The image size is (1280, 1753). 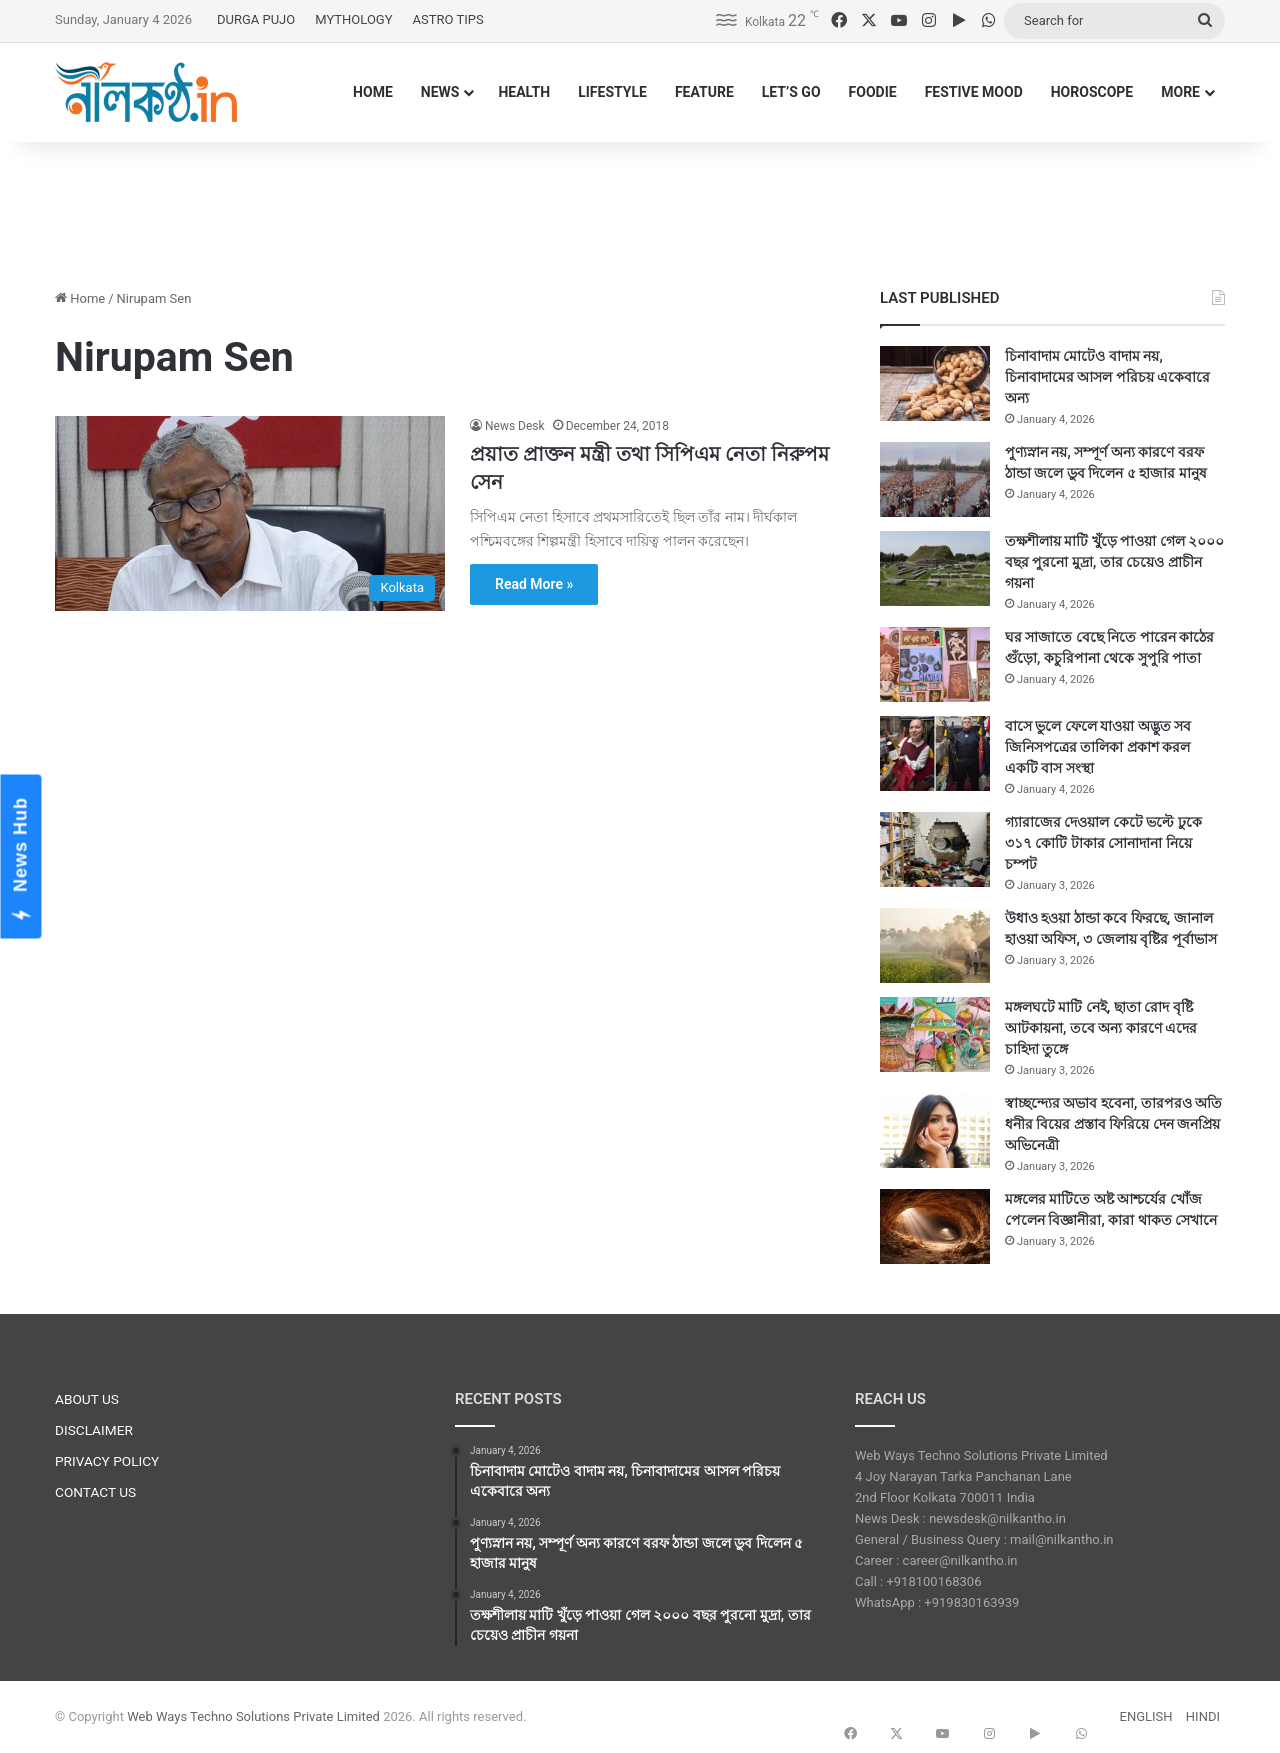 What do you see at coordinates (935, 1034) in the screenshot?
I see `[মঙ্গলঘটে মাটি নেই, ছাতা রোদ বৃষ্টি আটকায়না, তবে অন্য কারণে এদের চাহিদা তুঙ্গে]` at bounding box center [935, 1034].